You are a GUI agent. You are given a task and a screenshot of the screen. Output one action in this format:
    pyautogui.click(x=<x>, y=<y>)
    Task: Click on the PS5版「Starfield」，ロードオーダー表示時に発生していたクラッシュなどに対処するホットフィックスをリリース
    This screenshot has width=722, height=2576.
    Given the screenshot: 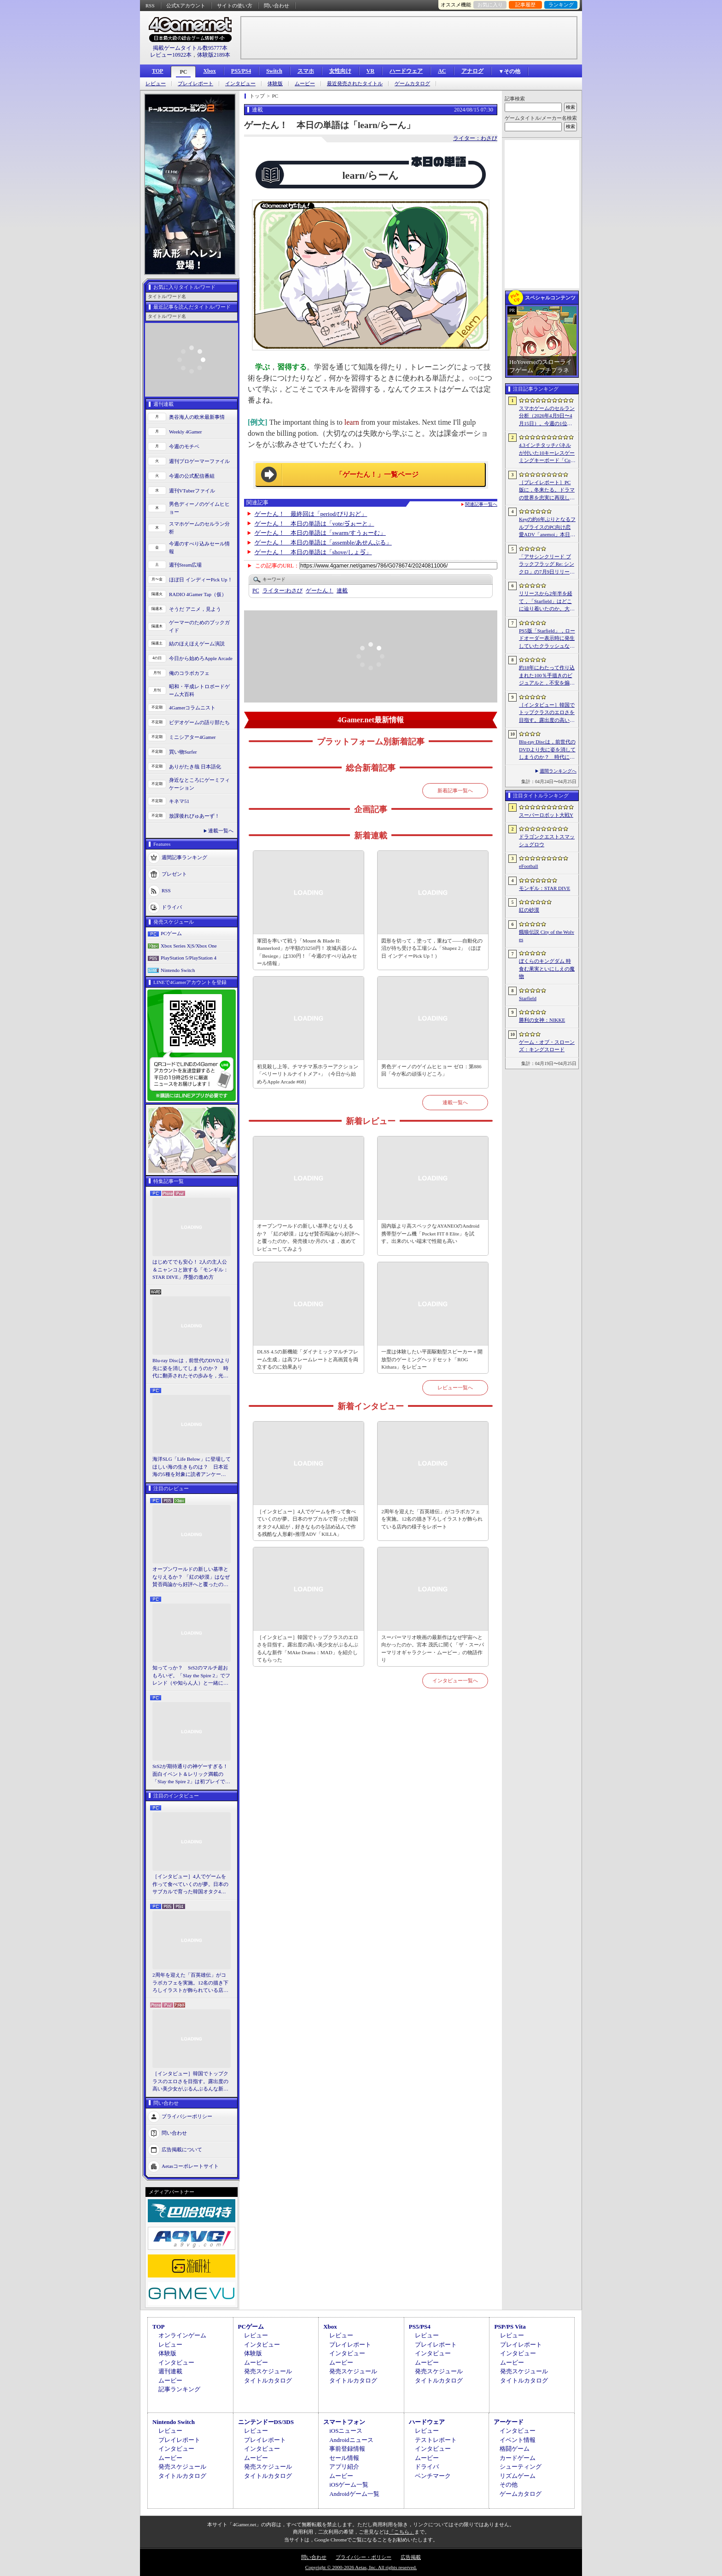 What is the action you would take?
    pyautogui.click(x=547, y=639)
    